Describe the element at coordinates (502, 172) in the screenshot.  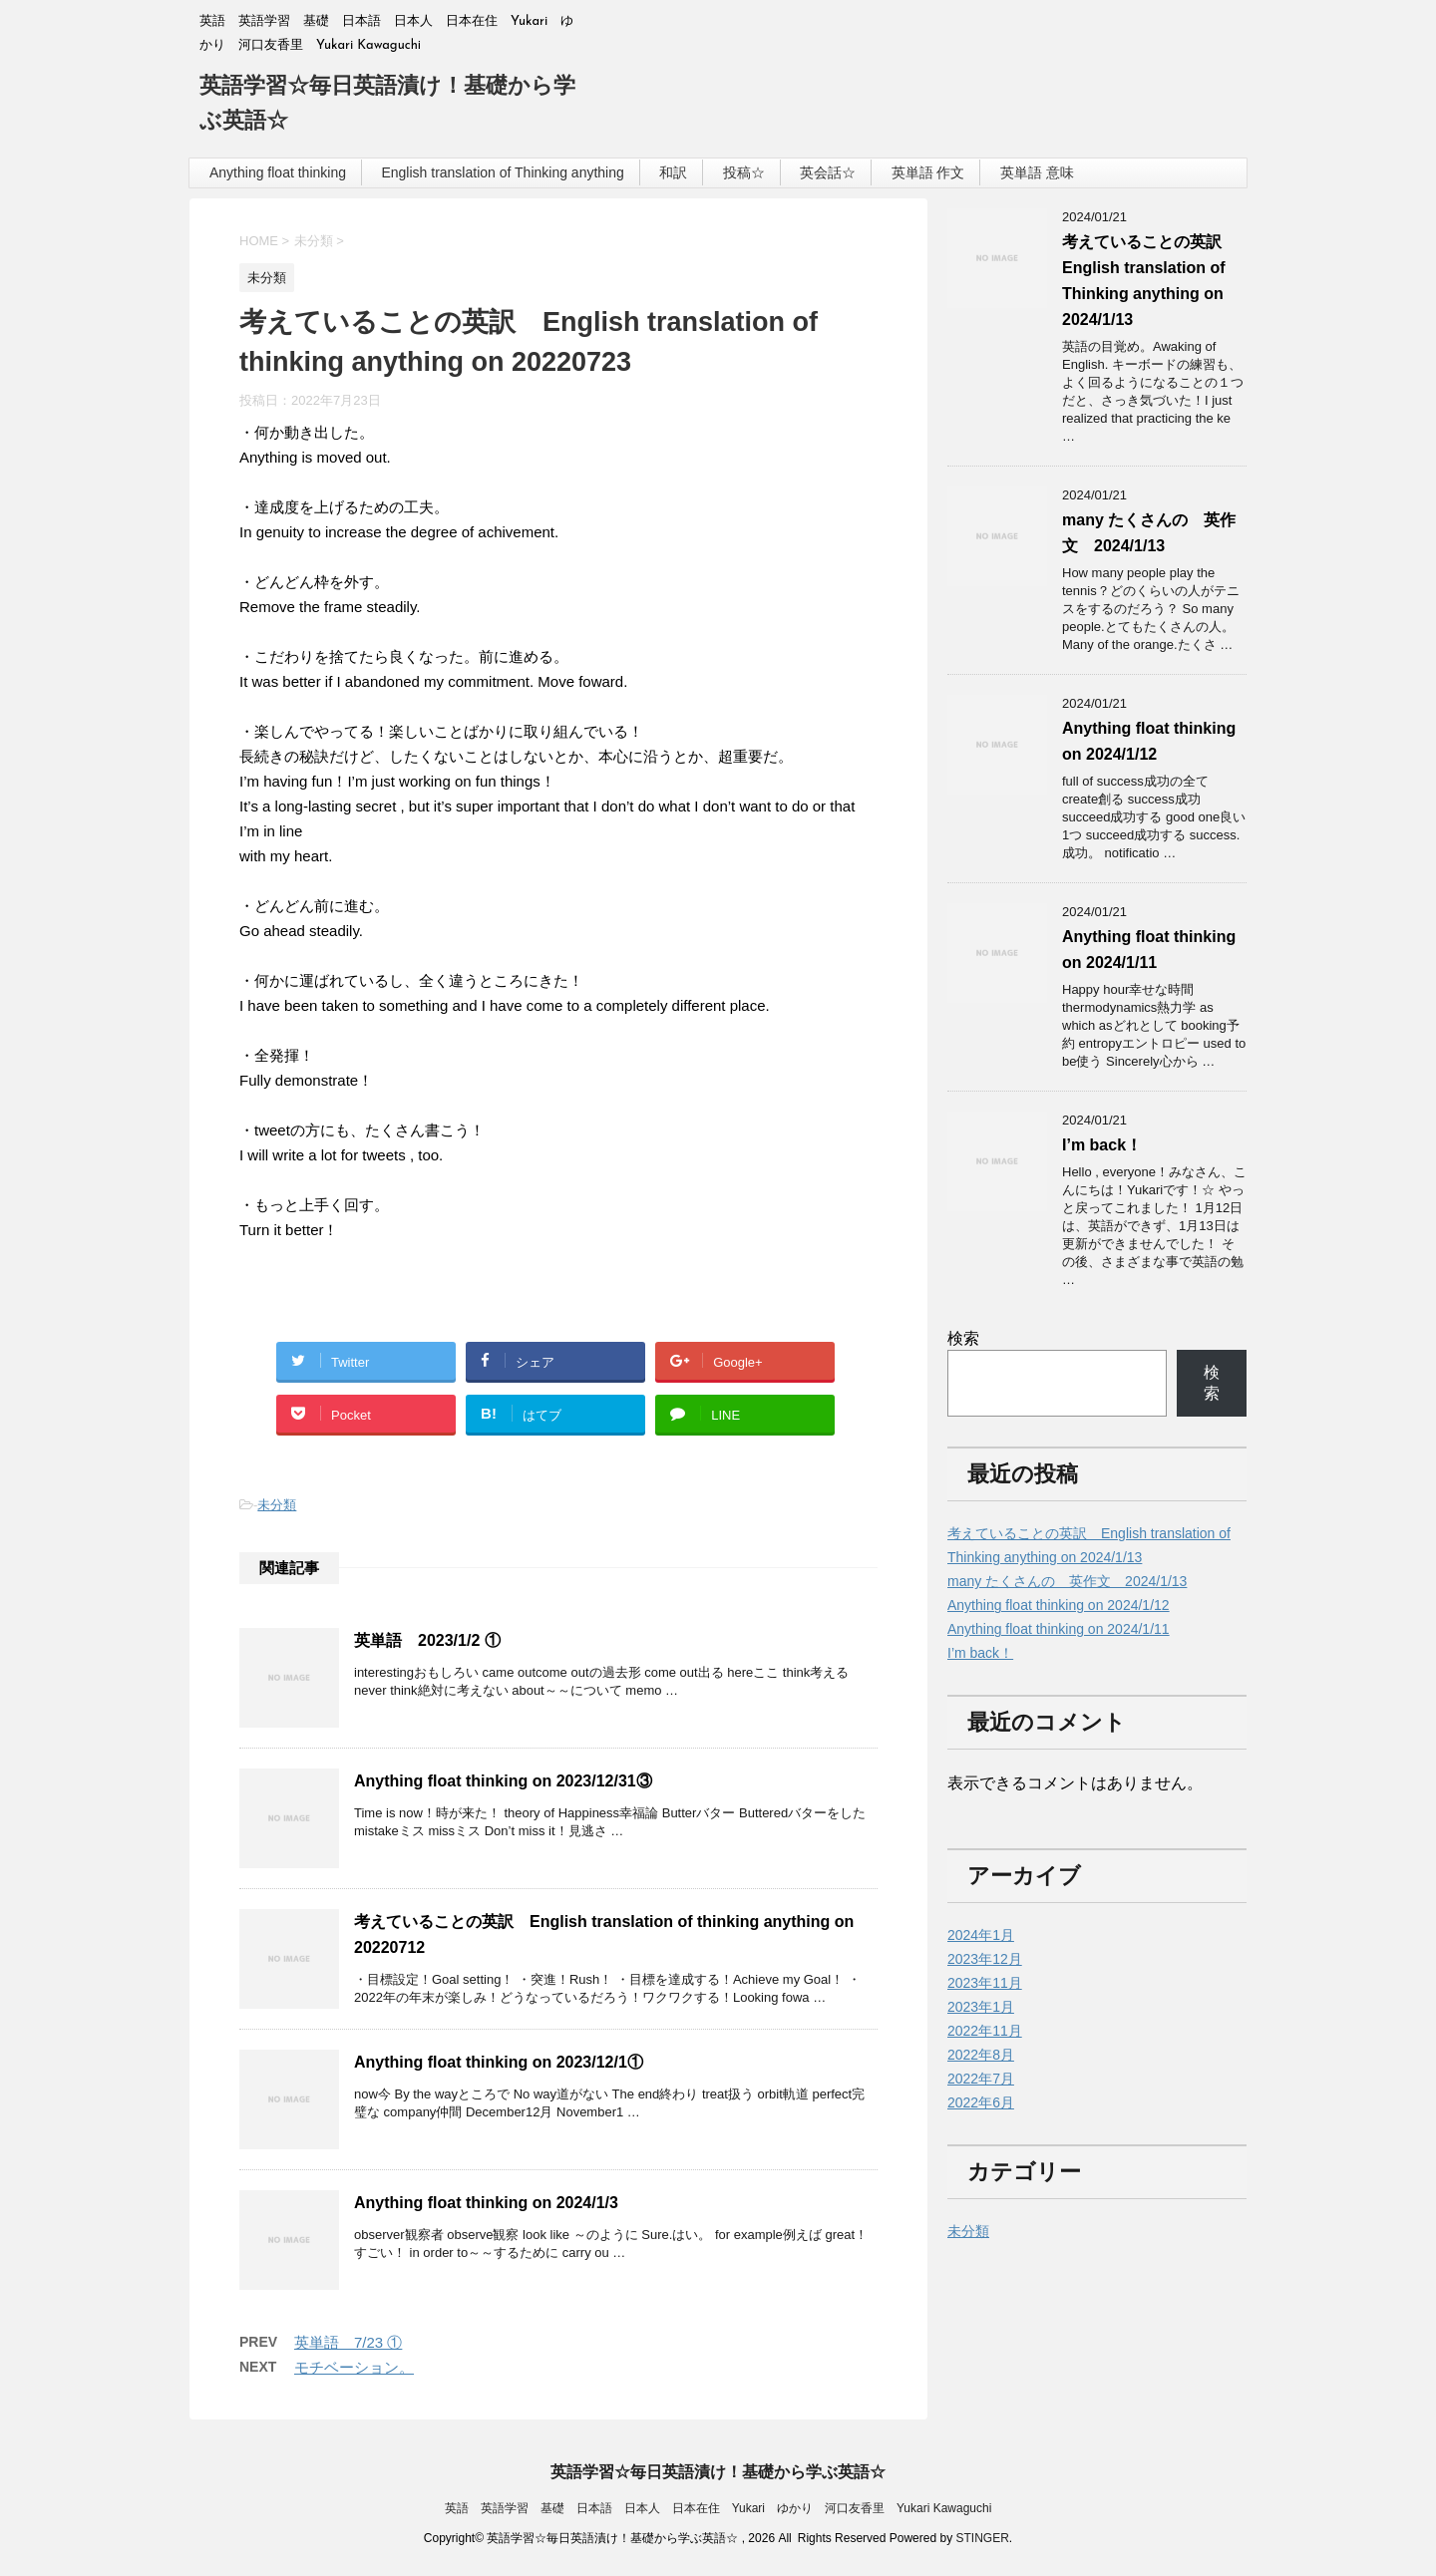
I see `English translation of Thinking anything` at that location.